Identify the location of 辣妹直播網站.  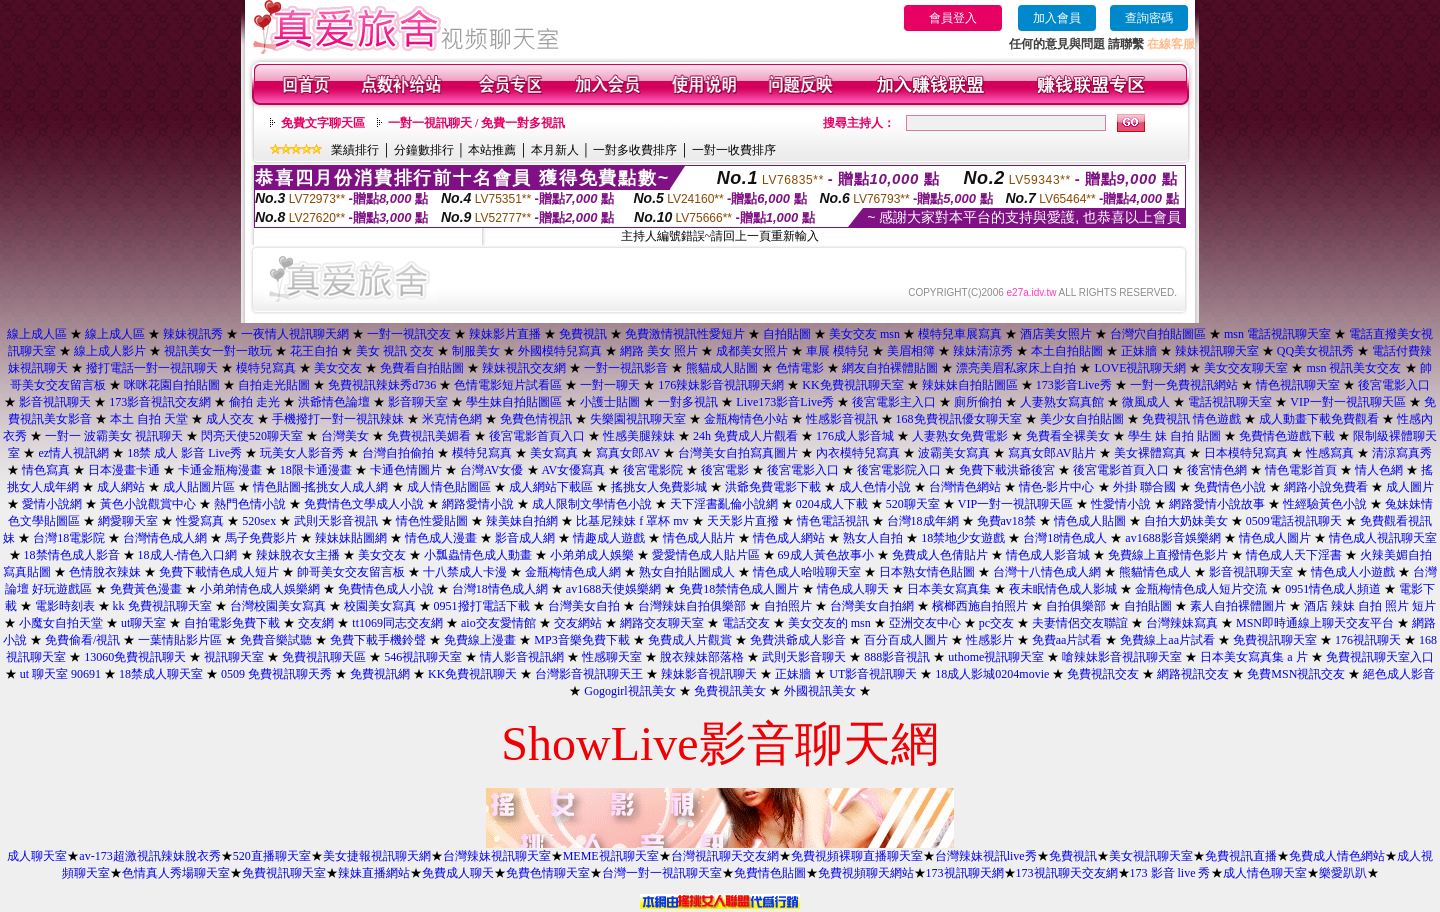
(374, 873).